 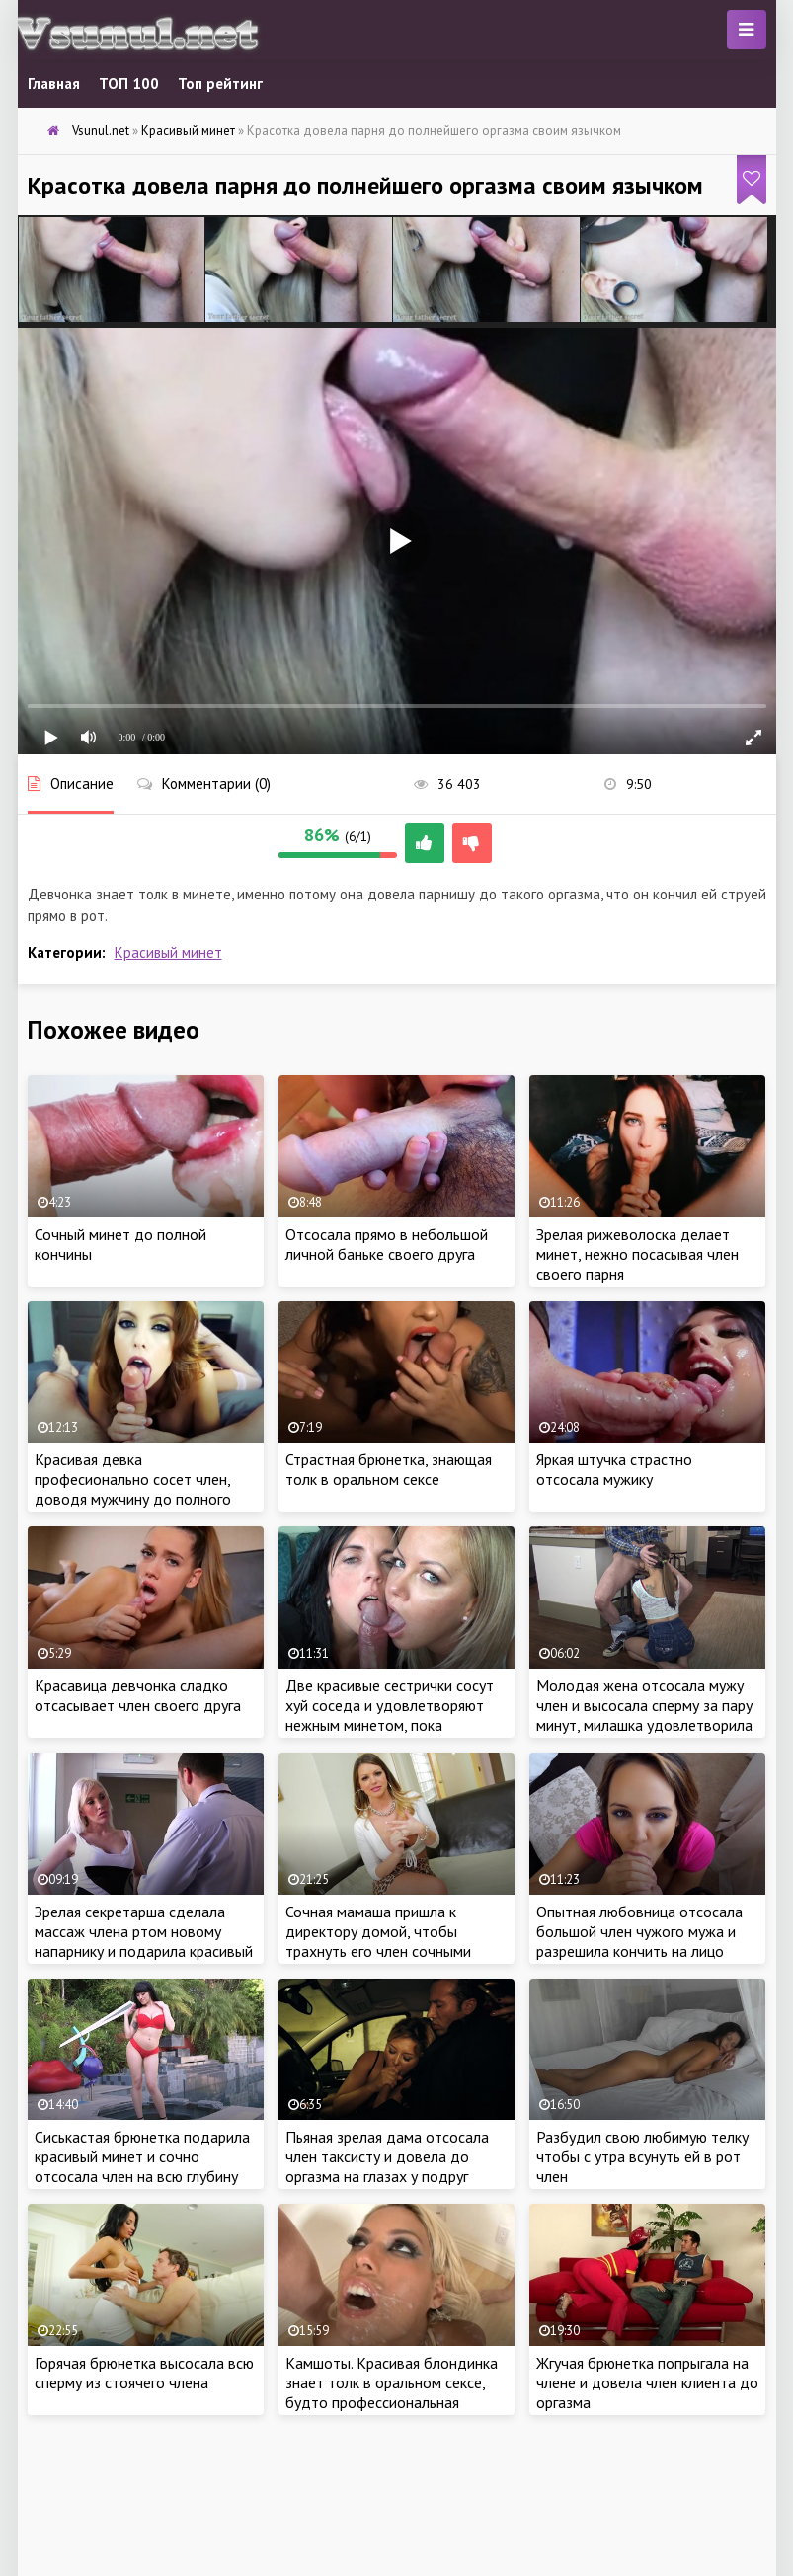 I want to click on Красивый минет, so click(x=168, y=952).